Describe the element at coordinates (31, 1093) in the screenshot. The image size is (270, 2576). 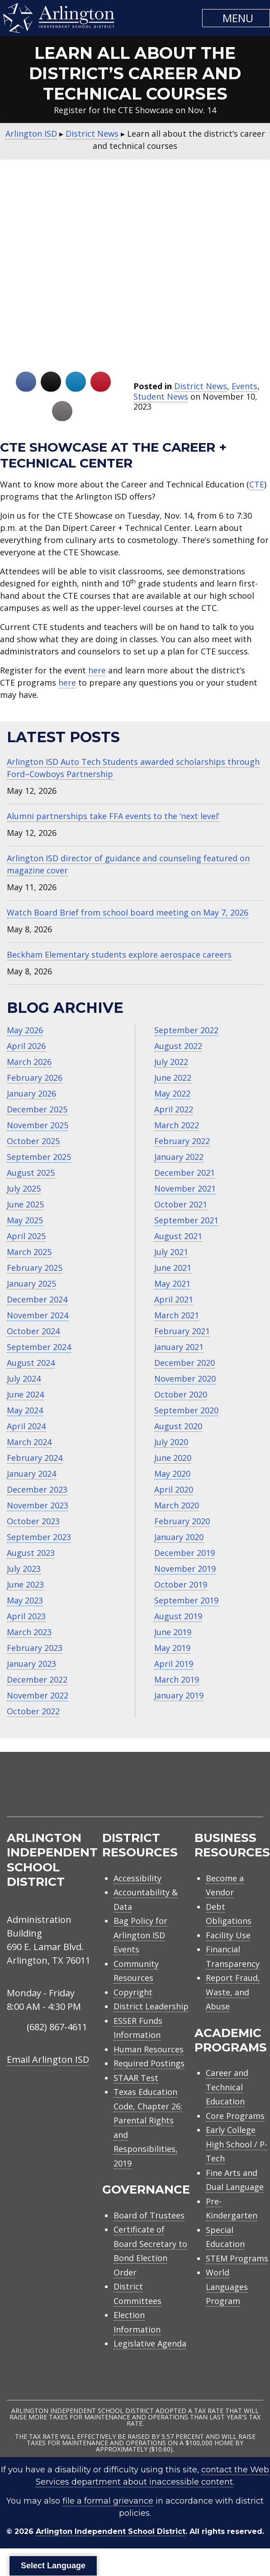
I see `January 2026` at that location.